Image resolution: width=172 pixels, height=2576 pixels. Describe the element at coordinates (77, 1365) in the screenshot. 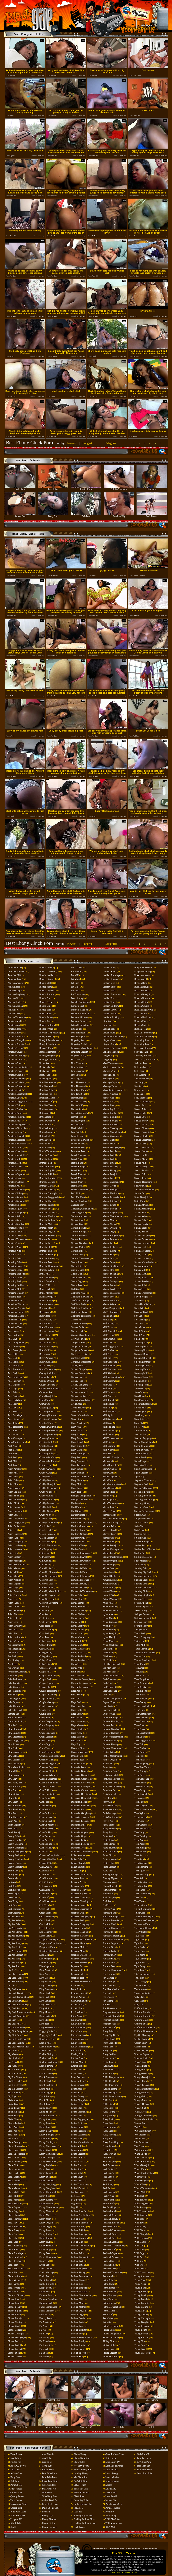

I see `Granny Anal` at that location.